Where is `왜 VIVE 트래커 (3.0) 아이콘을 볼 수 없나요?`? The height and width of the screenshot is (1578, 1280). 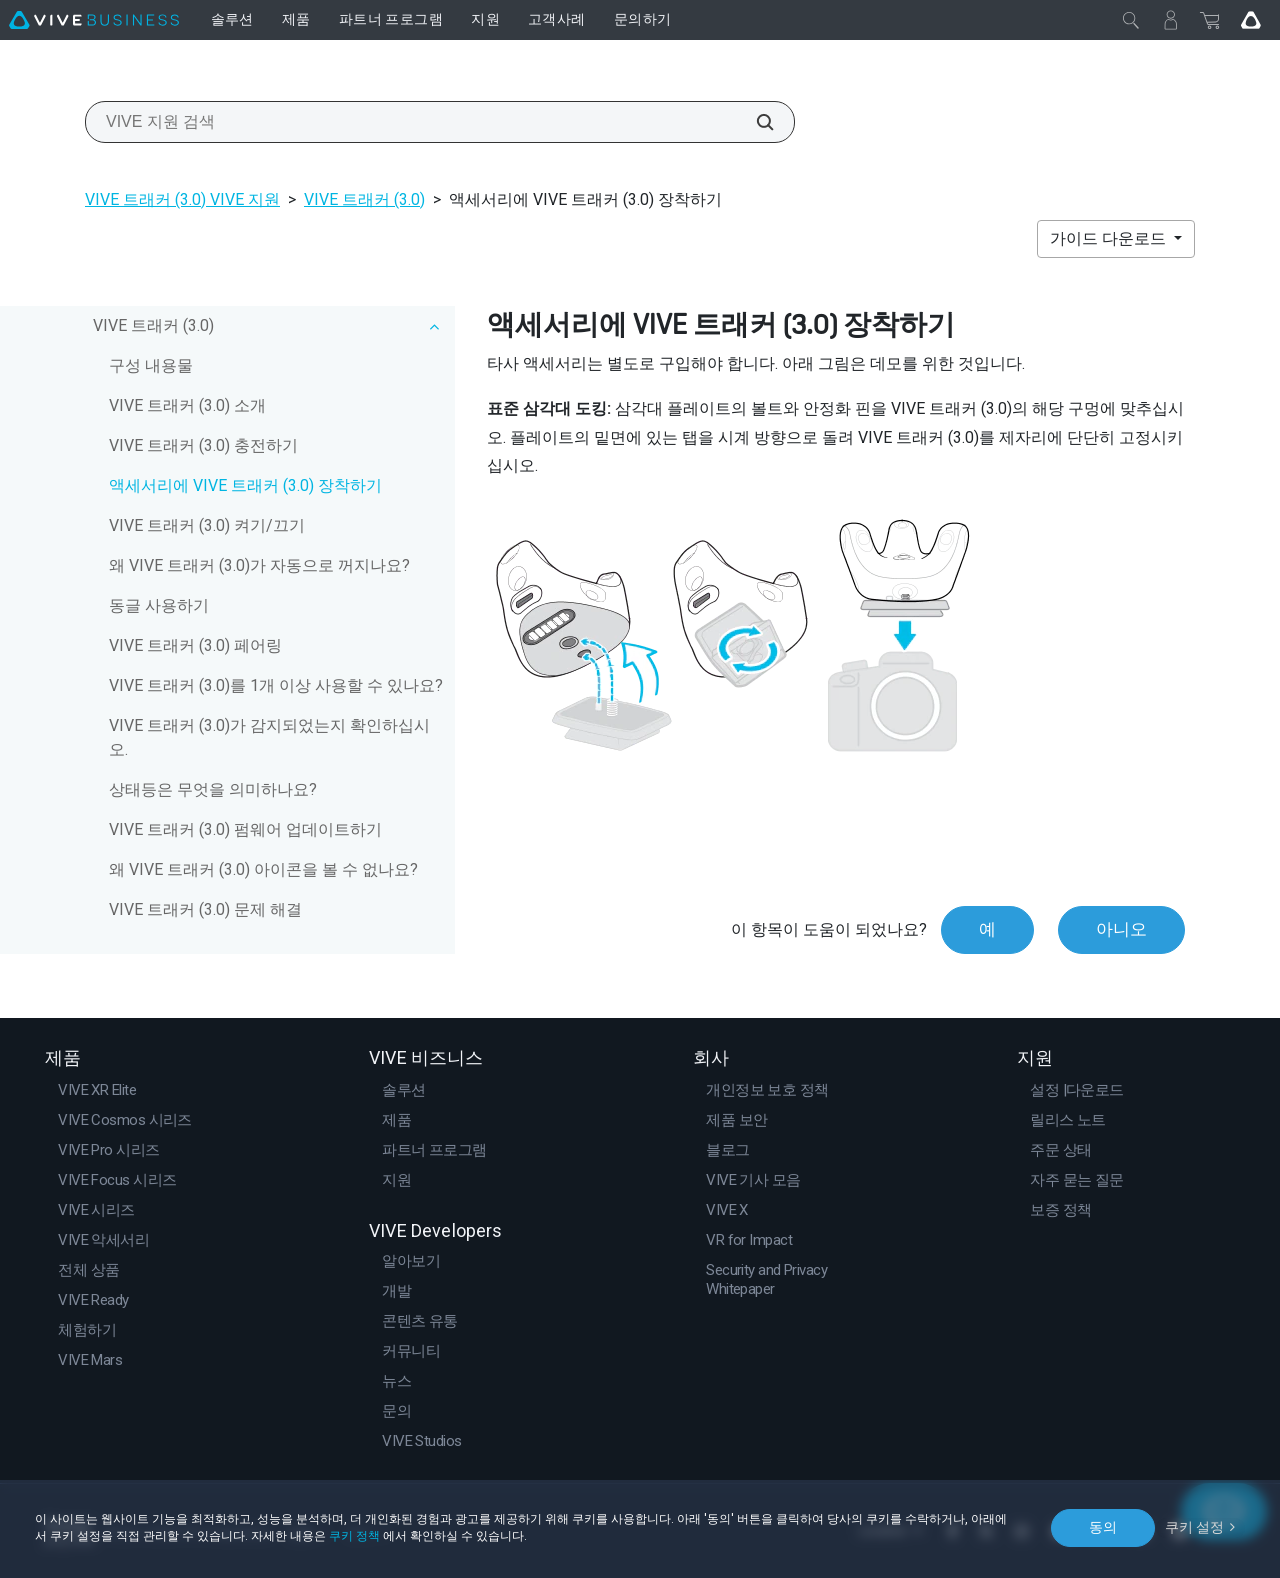
왜 VIVE 트래커 (3.0) 아이콘을 볼 수 없나요? is located at coordinates (263, 869).